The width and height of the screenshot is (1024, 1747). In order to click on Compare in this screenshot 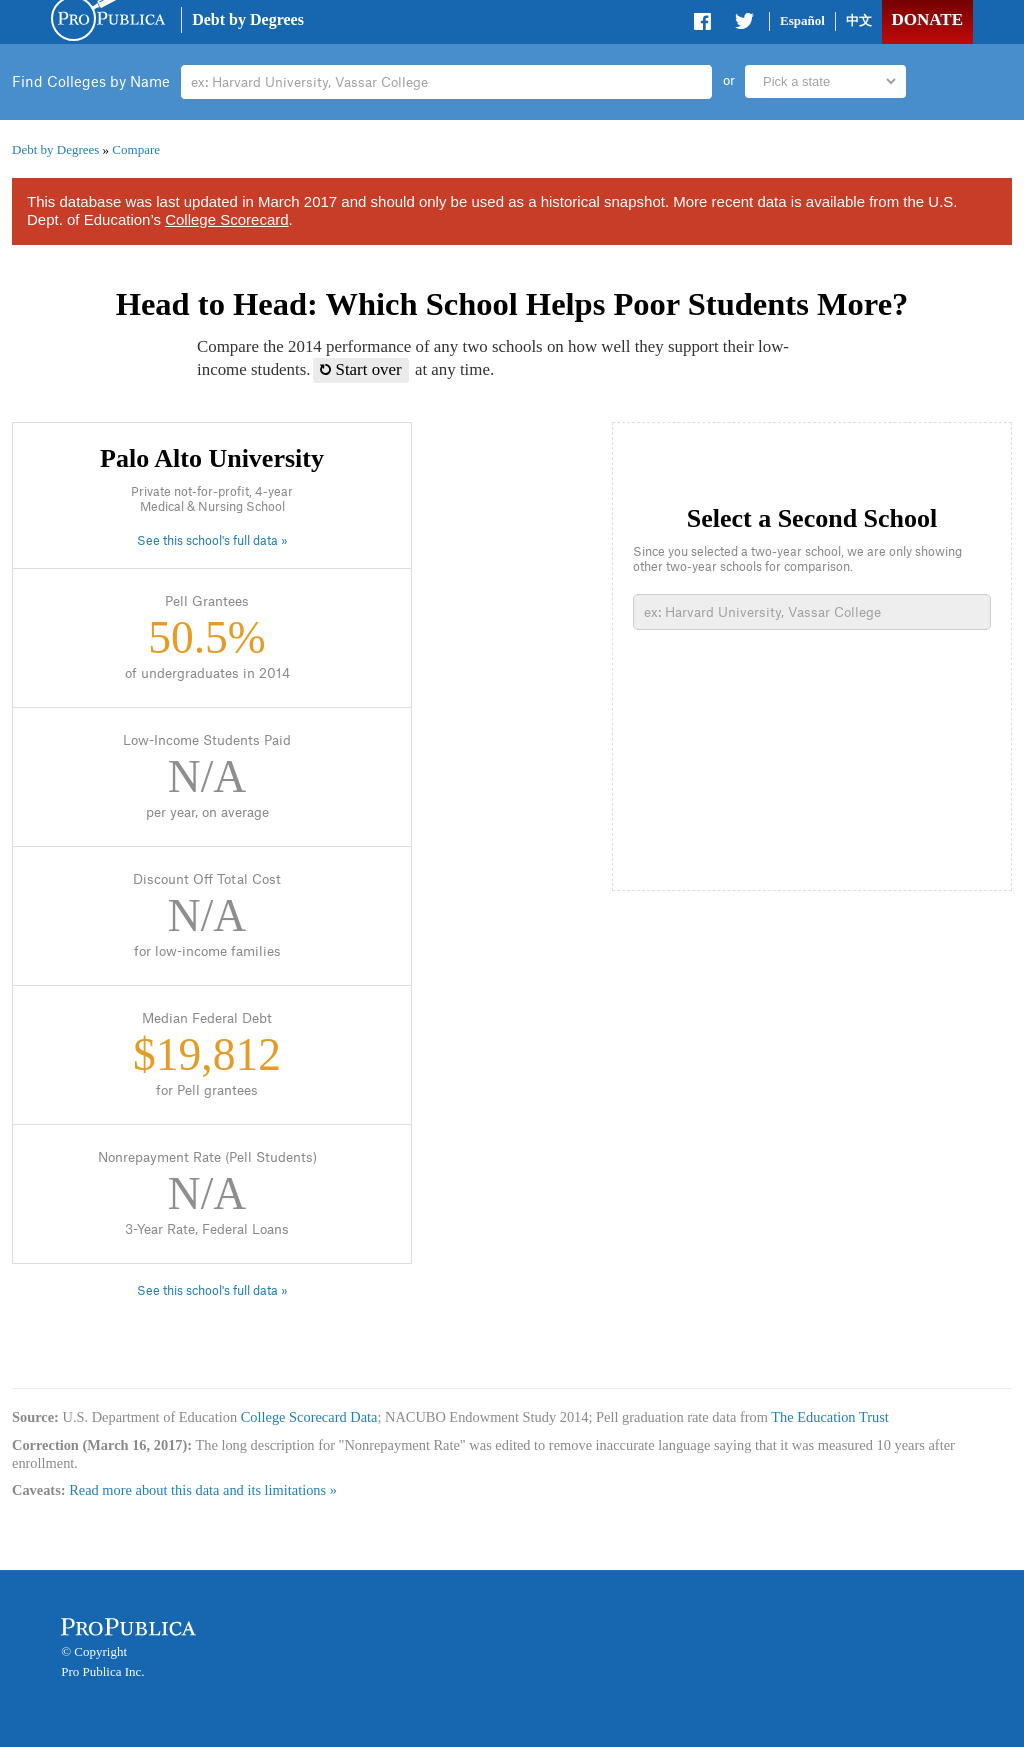, I will do `click(136, 149)`.